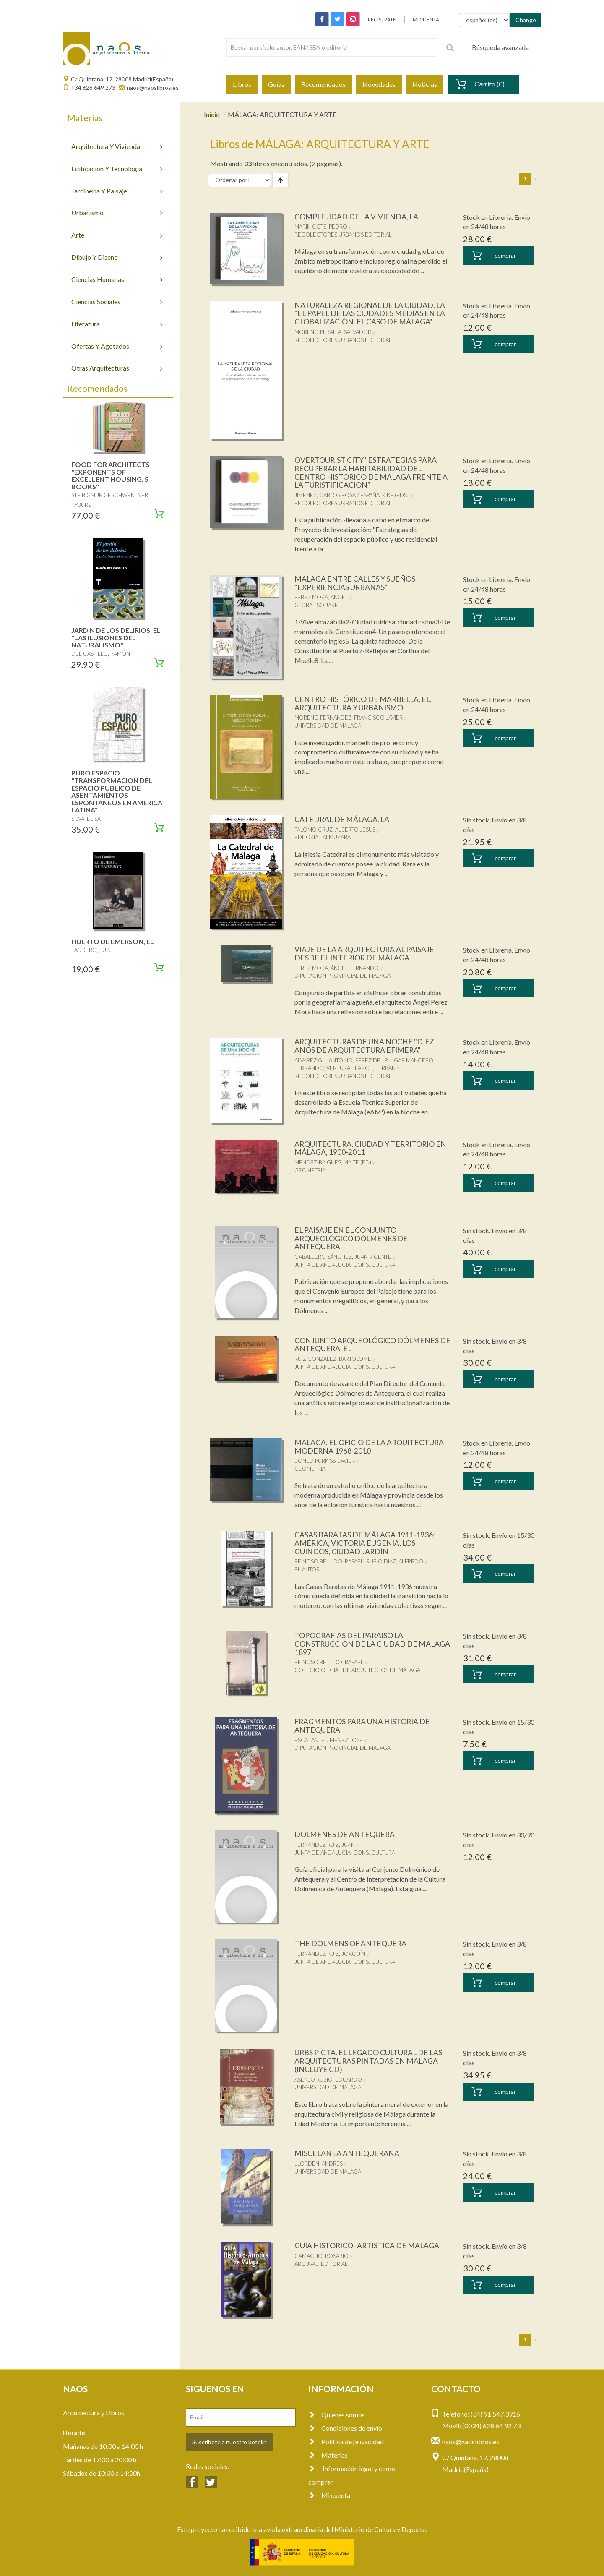  What do you see at coordinates (321, 2255) in the screenshot?
I see `CAMACHO, ROSARIO` at bounding box center [321, 2255].